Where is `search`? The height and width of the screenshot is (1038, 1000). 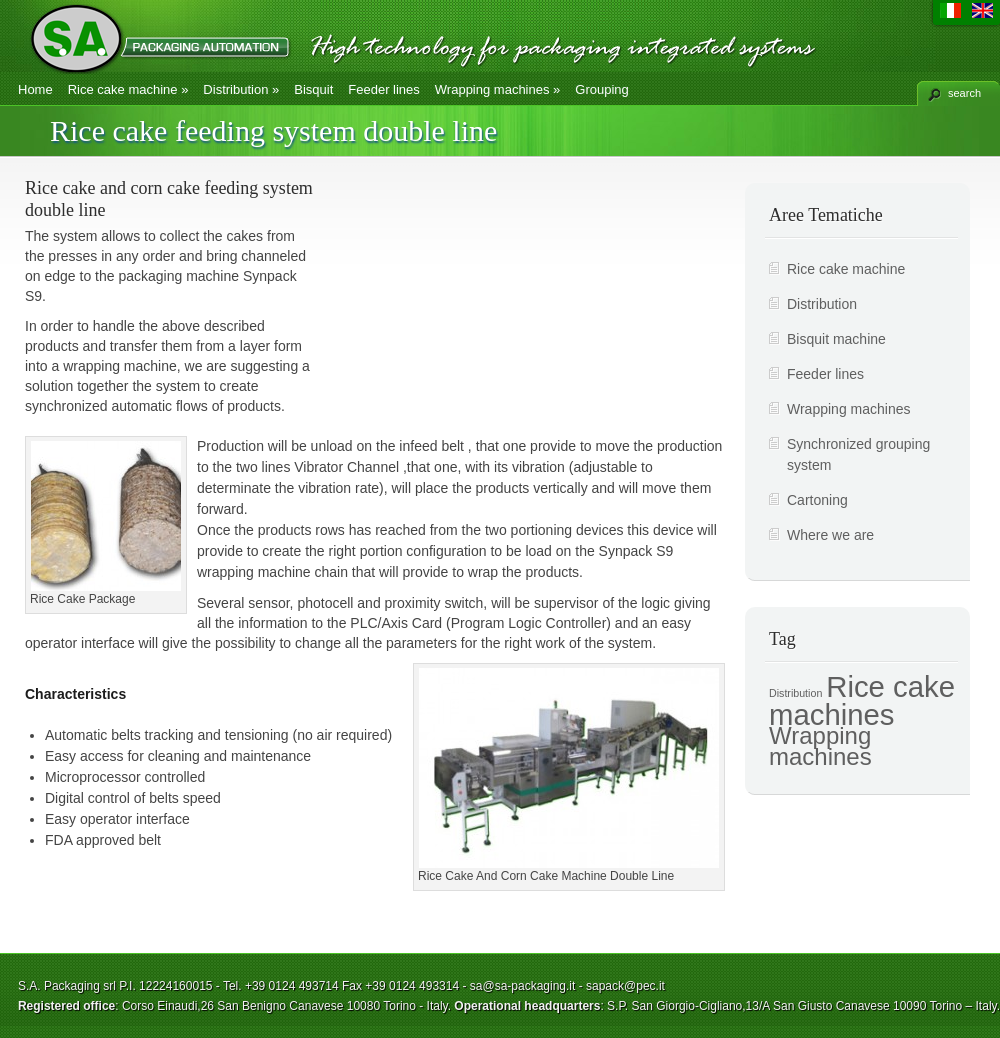
search is located at coordinates (964, 93).